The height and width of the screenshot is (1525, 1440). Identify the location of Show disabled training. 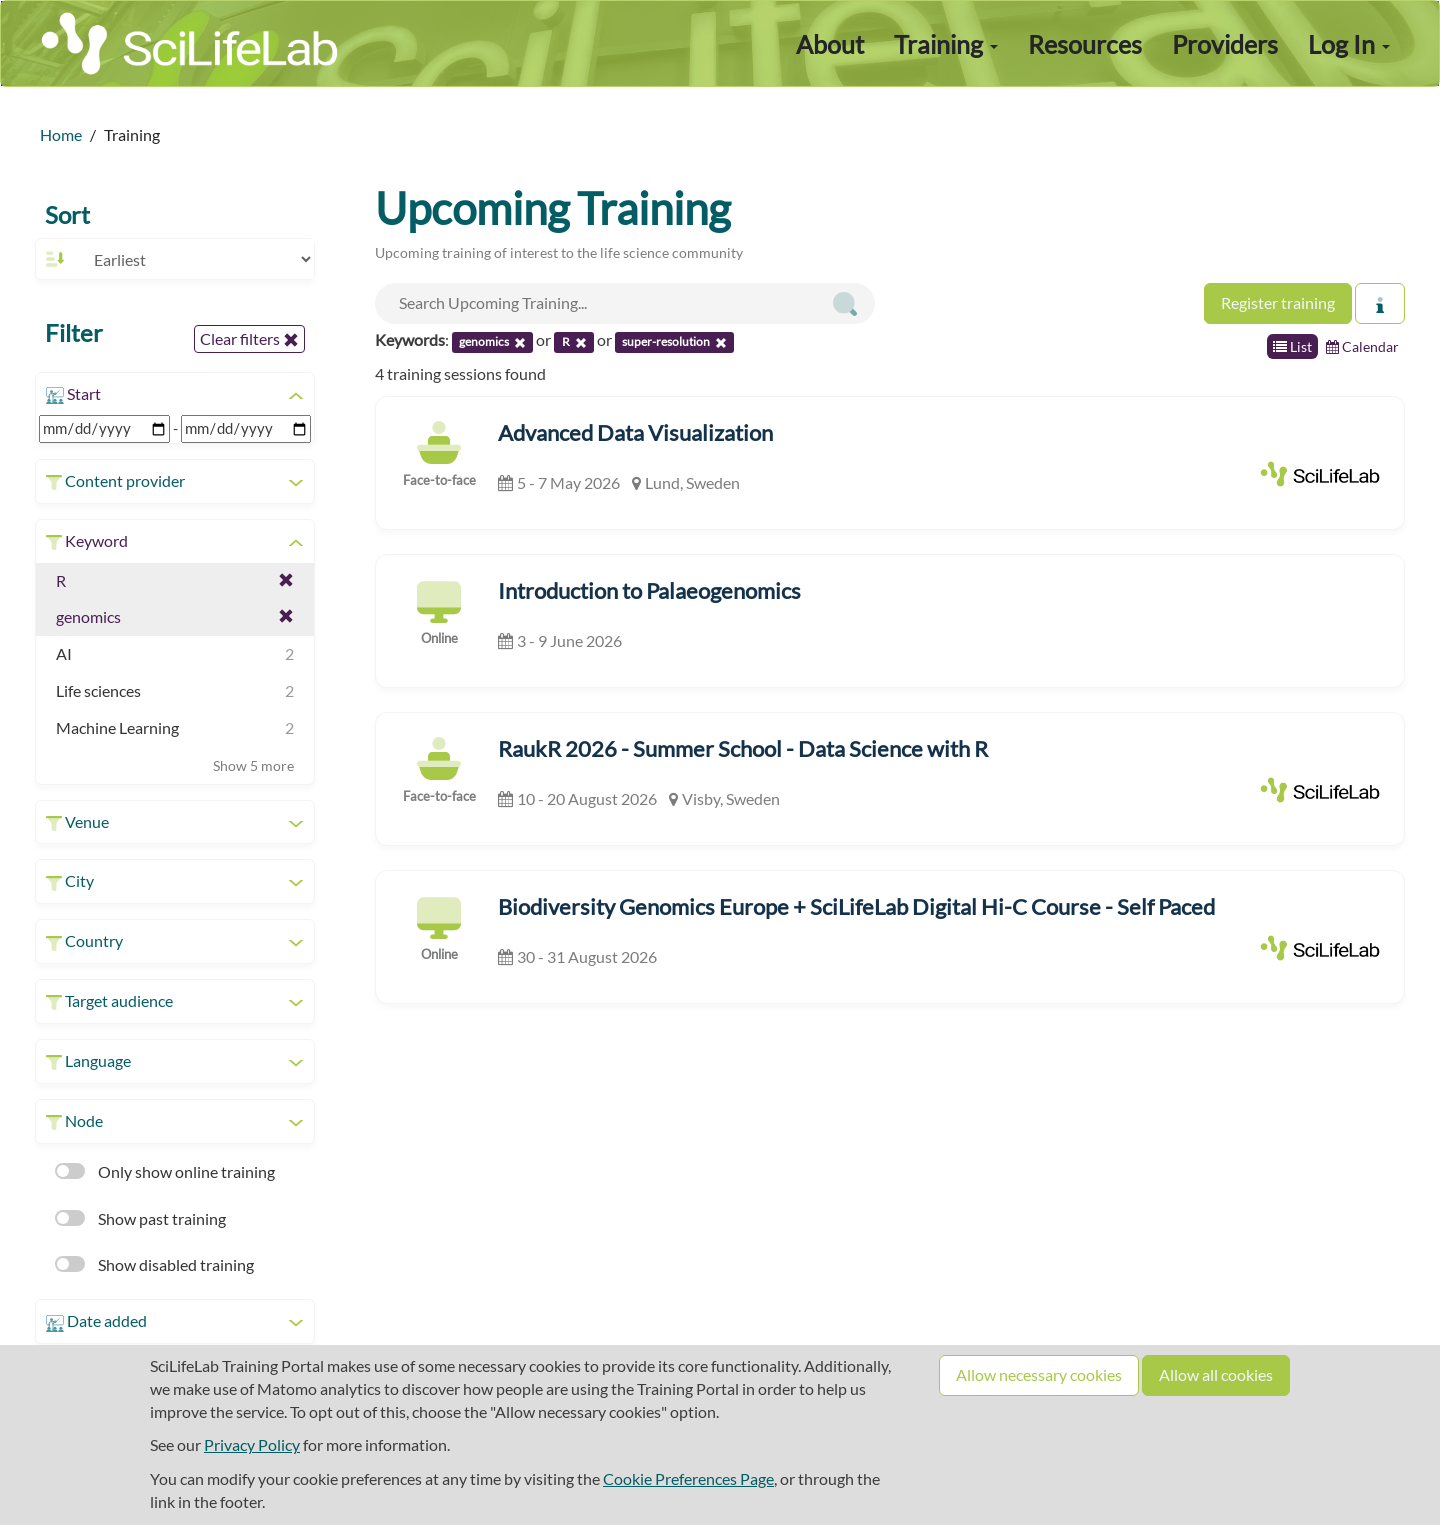
(154, 1264).